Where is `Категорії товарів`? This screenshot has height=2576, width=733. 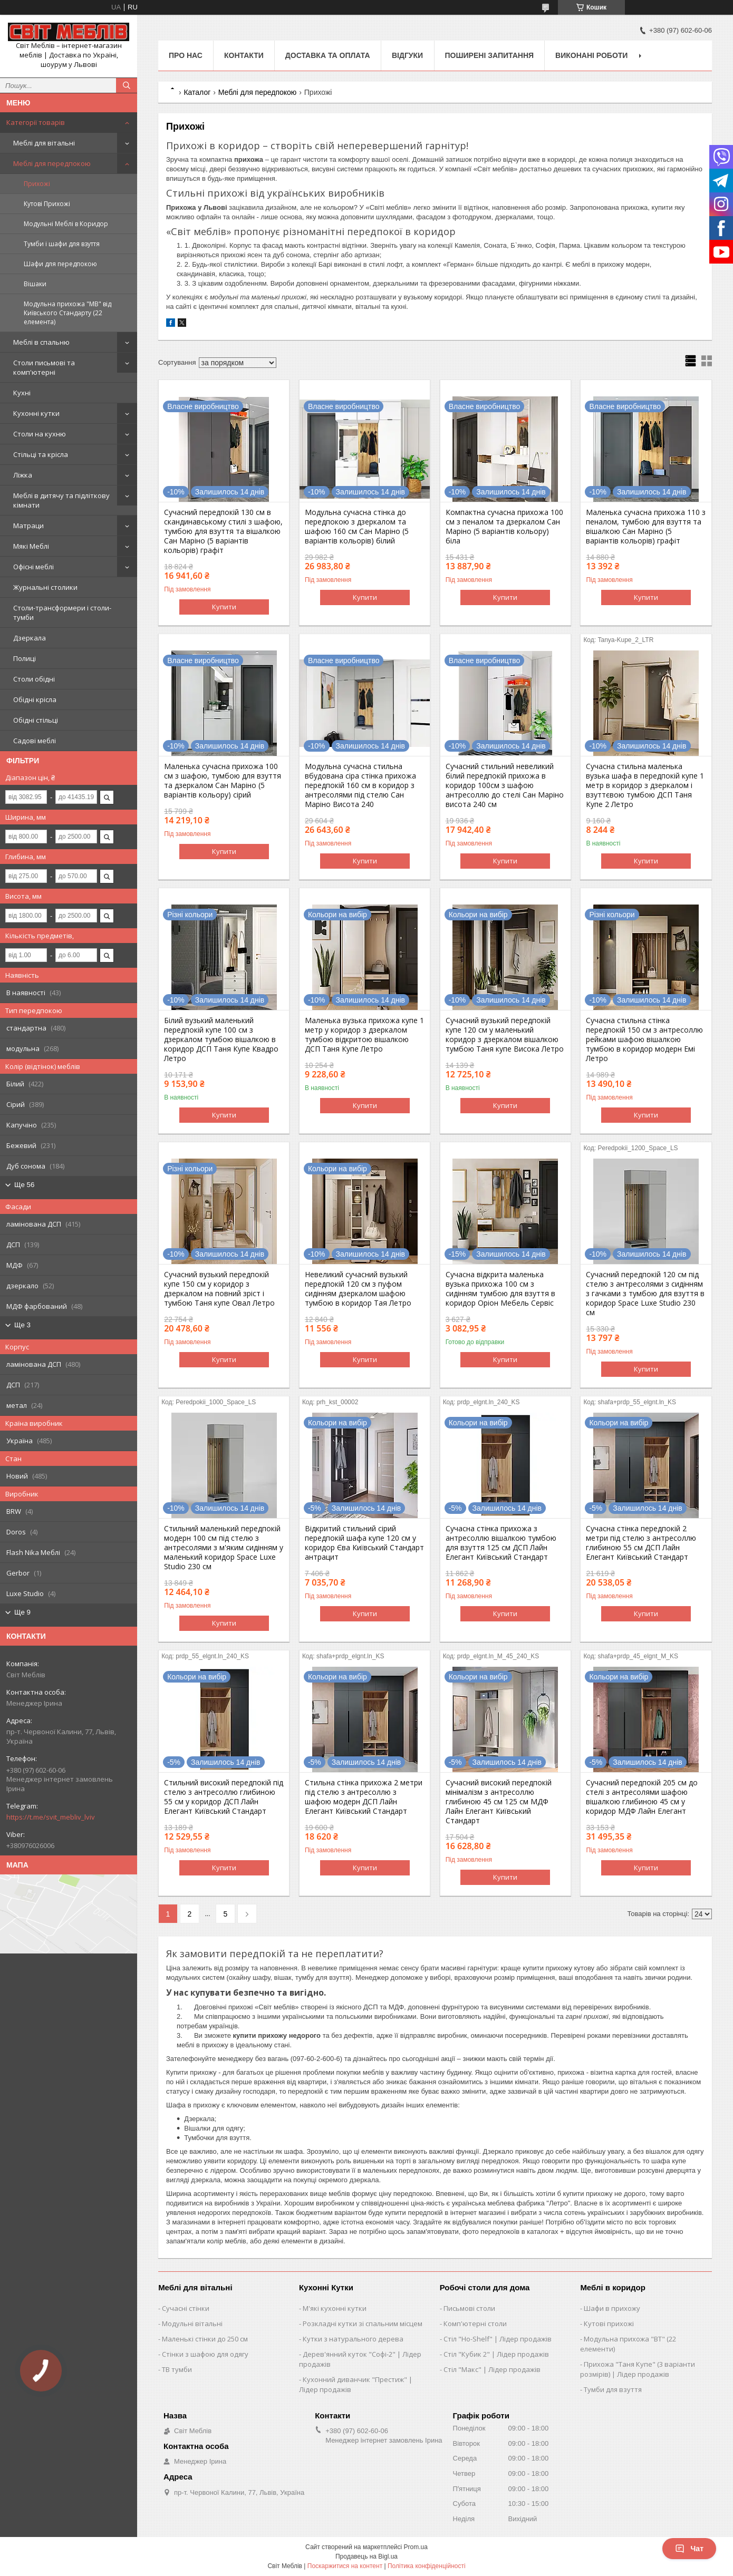
Категорії товарів is located at coordinates (35, 122).